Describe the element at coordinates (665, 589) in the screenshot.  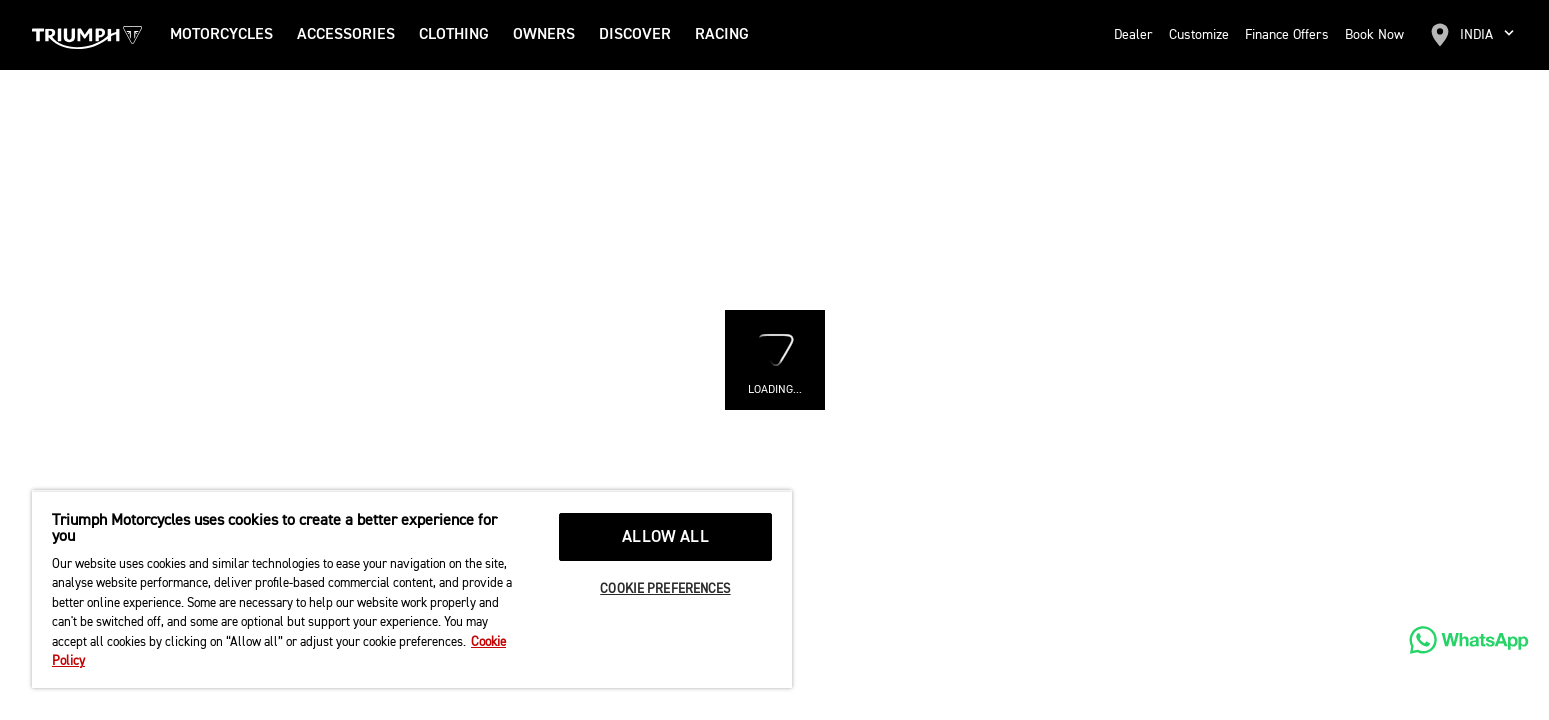
I see `COOKIE PREFERENCES [COOKIE PREFERENCES, Opens the preference center dialog]` at that location.